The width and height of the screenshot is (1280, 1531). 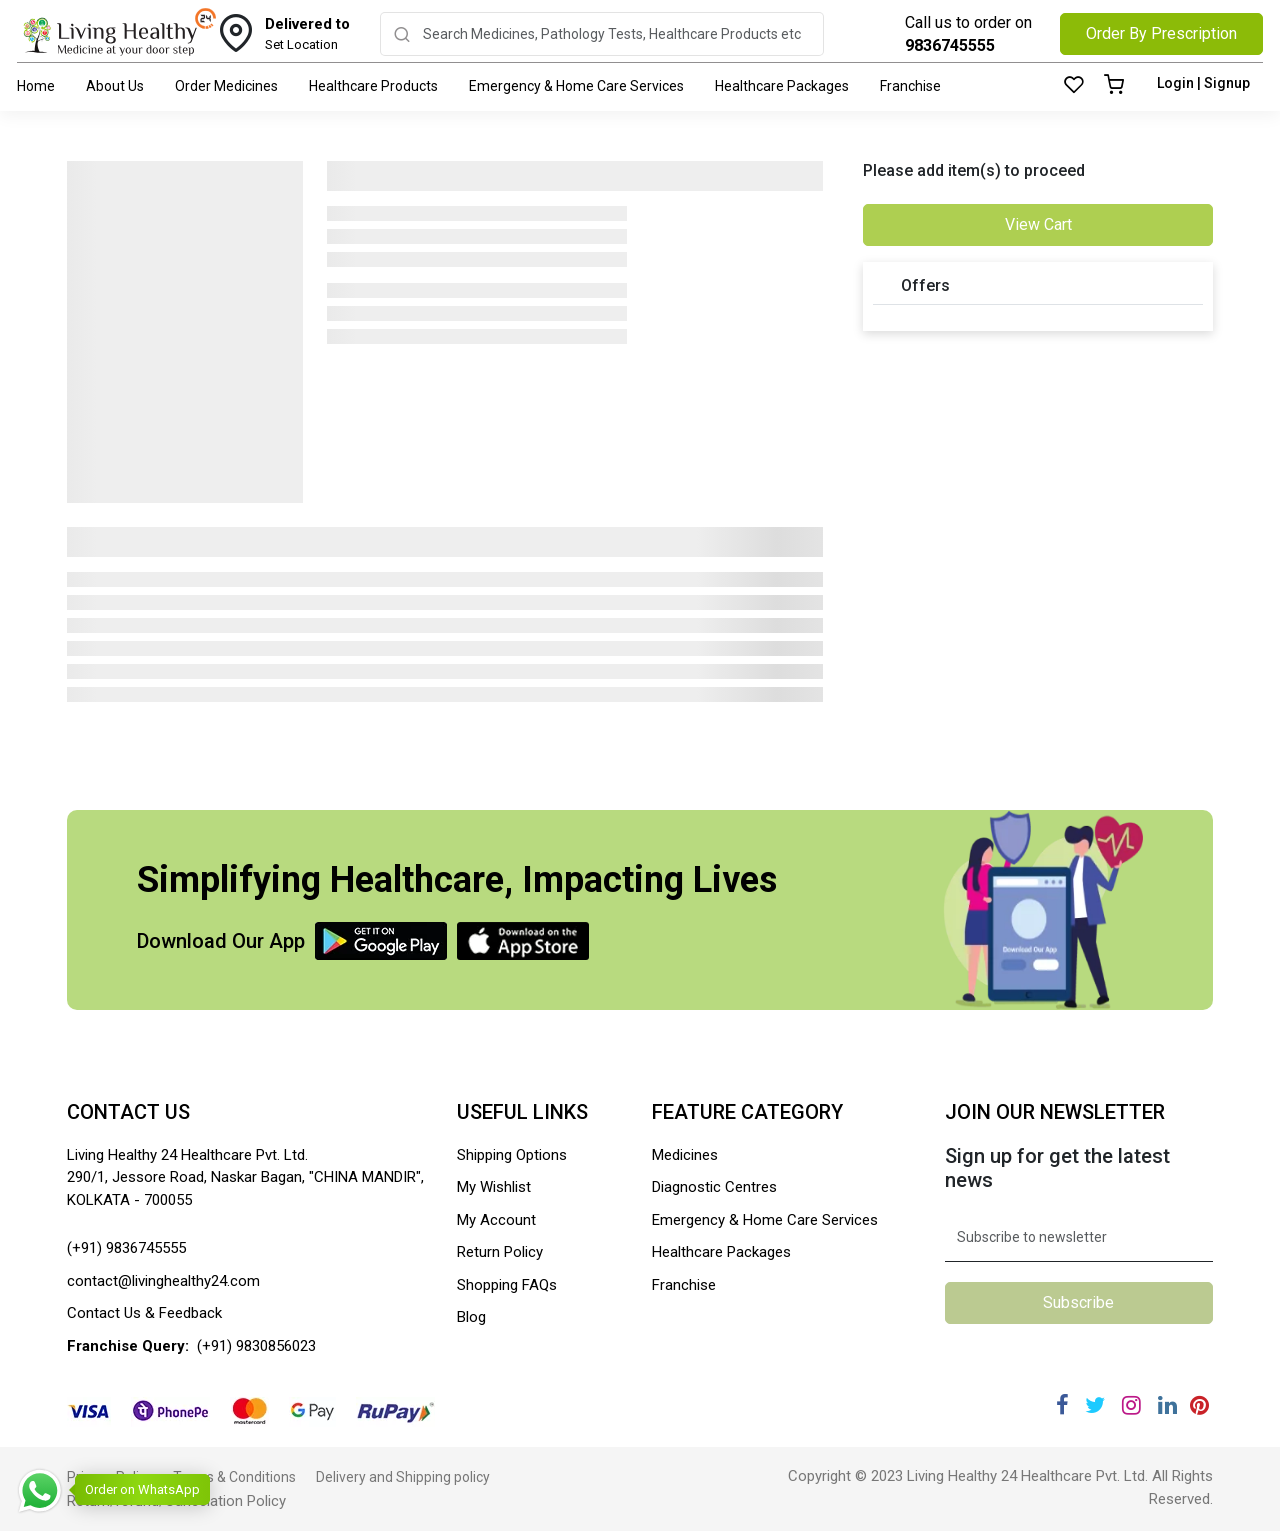 I want to click on Terms & Conditions, so click(x=234, y=1477).